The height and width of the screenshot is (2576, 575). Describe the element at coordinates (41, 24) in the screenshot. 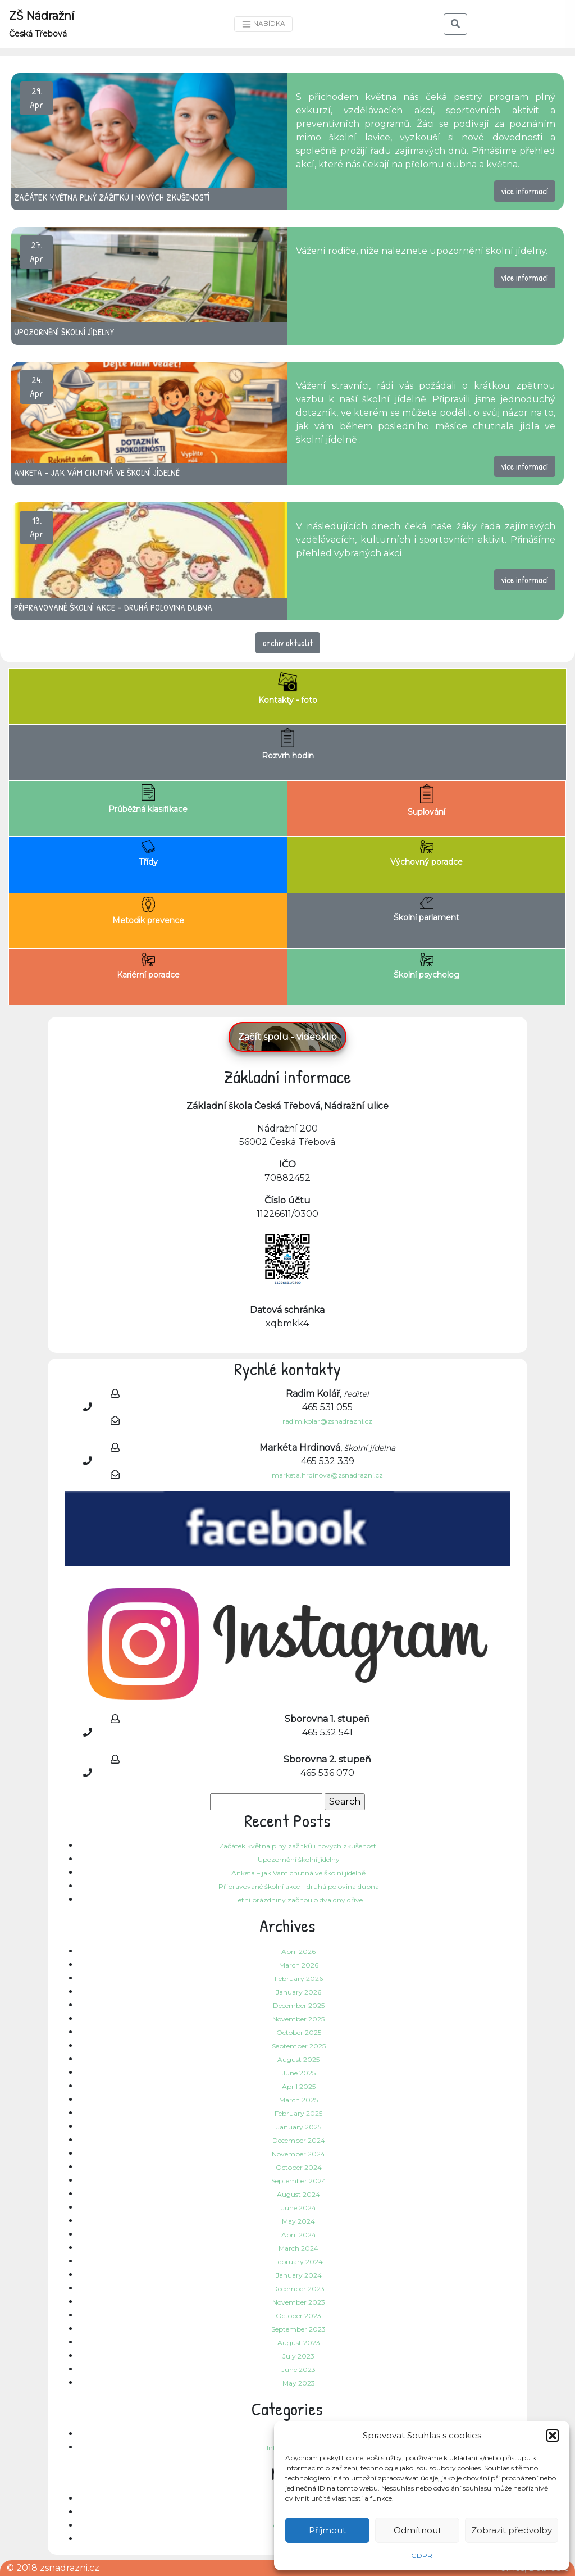

I see `ZŠ Nádražní` at that location.